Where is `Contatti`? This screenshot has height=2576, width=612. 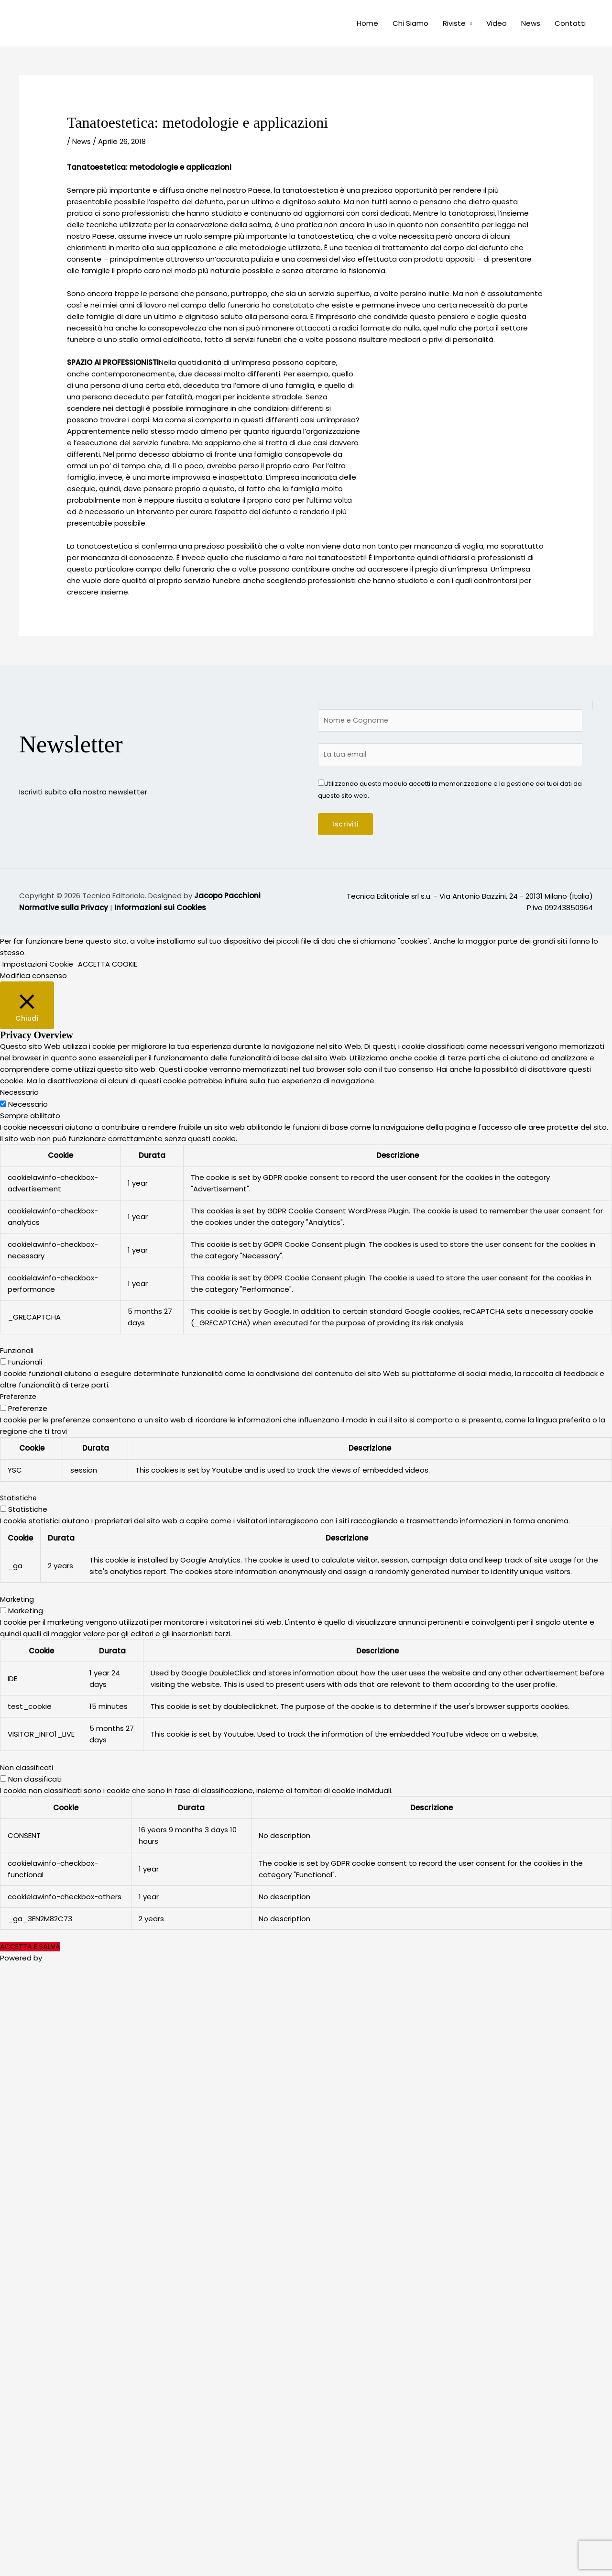
Contatti is located at coordinates (570, 23).